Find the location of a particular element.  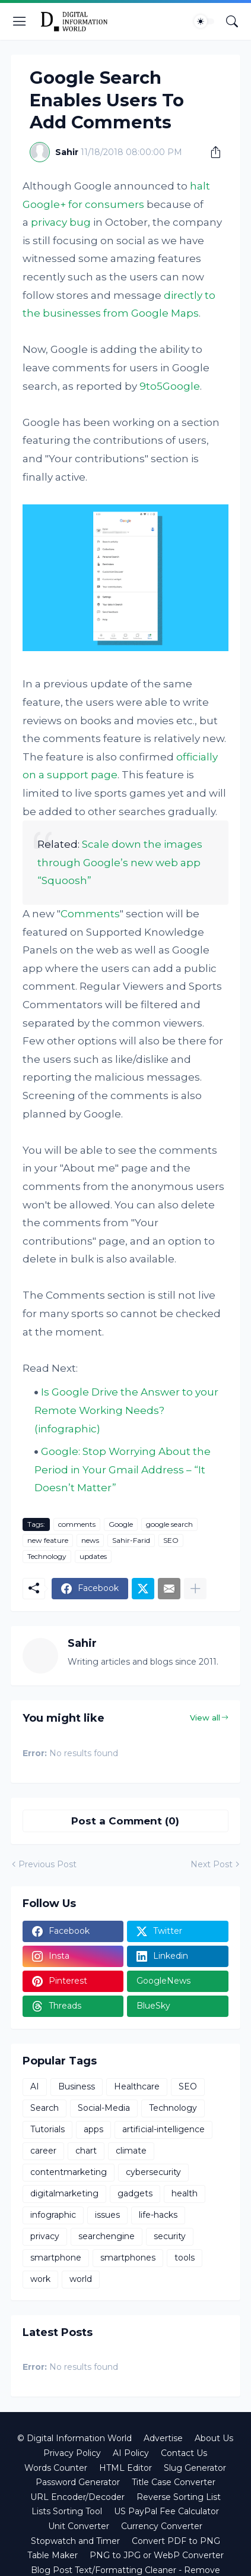

Next Post is located at coordinates (211, 1864).